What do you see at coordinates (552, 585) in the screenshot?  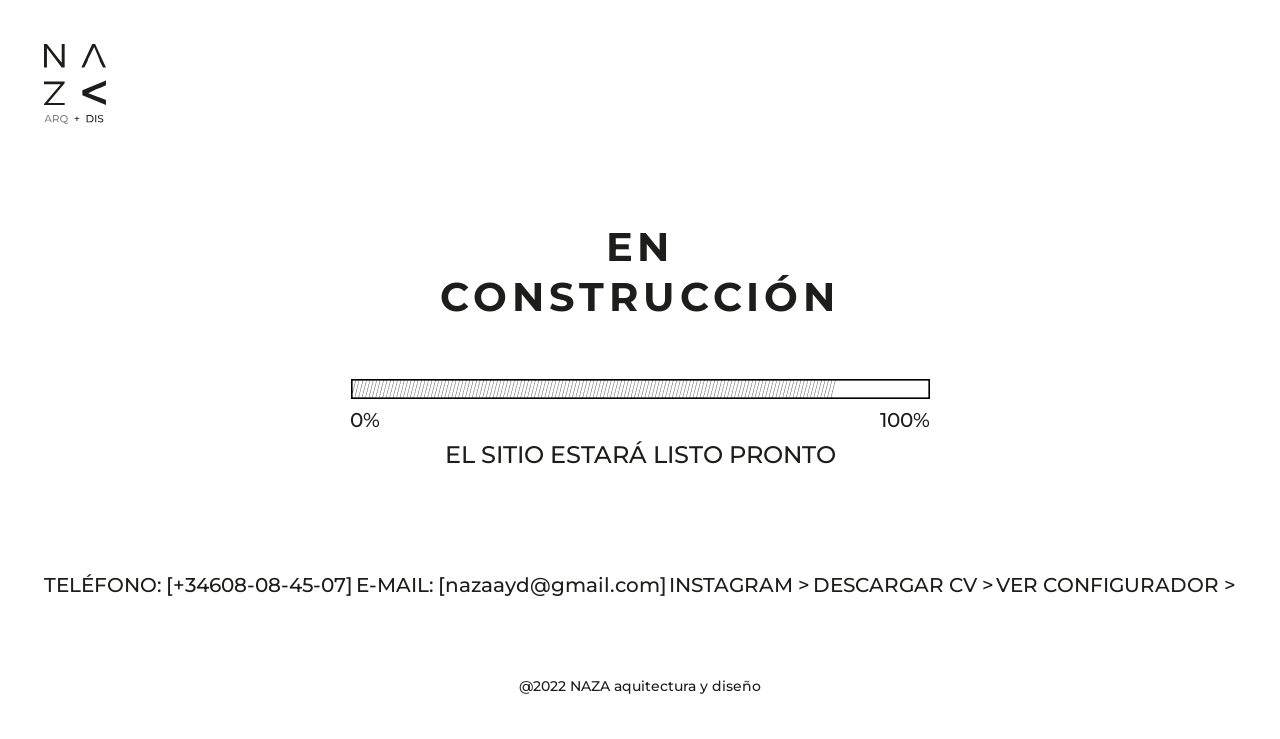 I see `[nazaayd@gmail.com]` at bounding box center [552, 585].